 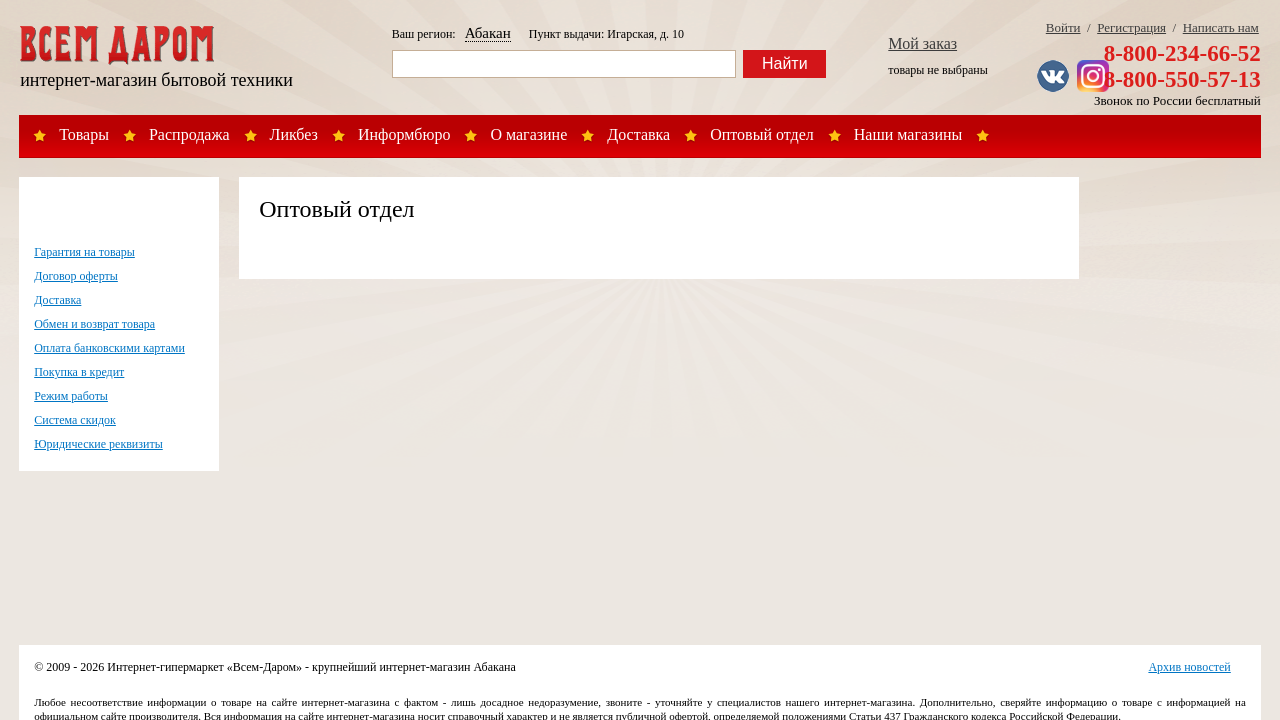 What do you see at coordinates (638, 134) in the screenshot?
I see `Доставка` at bounding box center [638, 134].